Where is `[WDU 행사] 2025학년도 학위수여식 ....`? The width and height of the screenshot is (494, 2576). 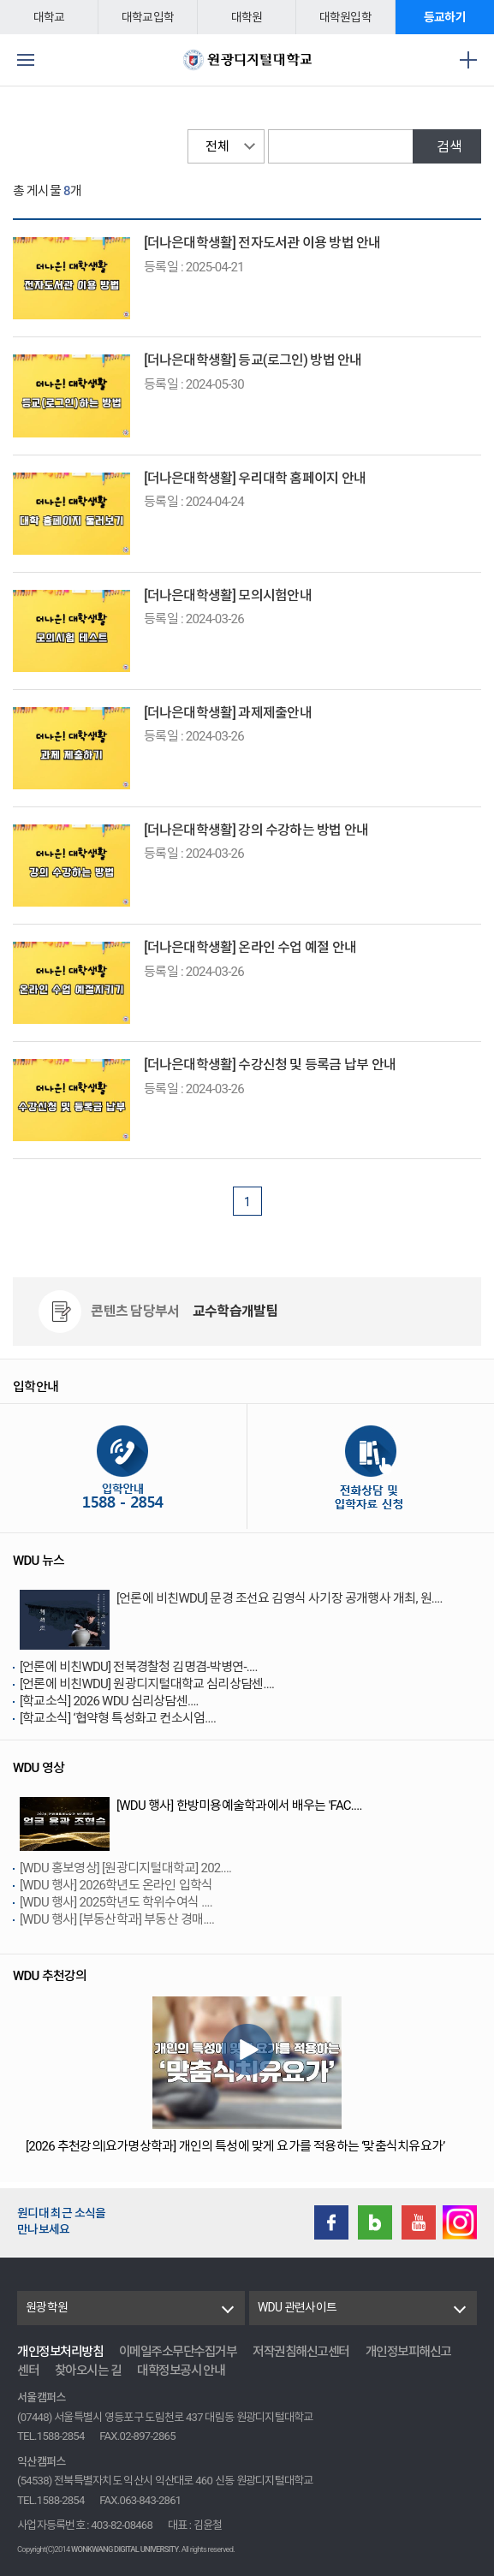 [WDU 행사] 2025학년도 학위수여식 .... is located at coordinates (116, 1902).